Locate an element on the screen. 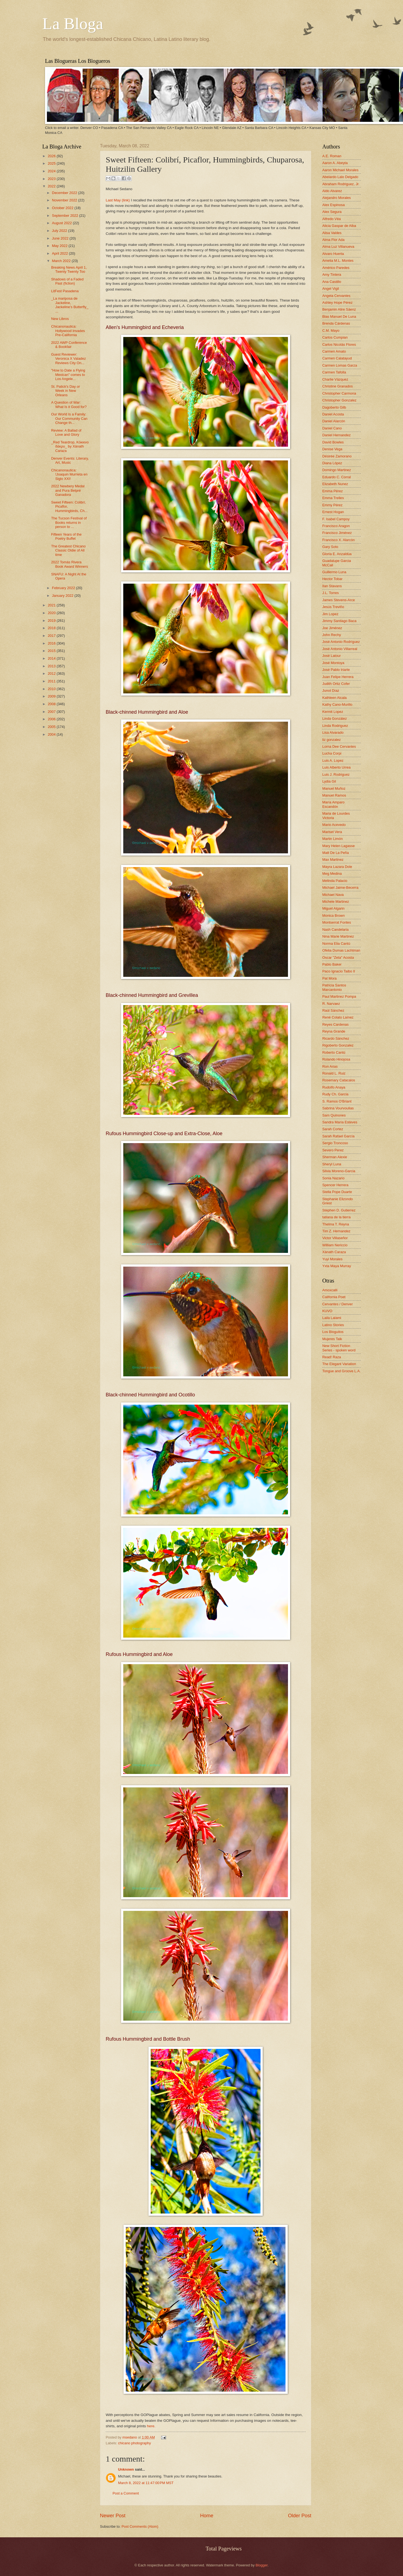 The image size is (403, 2576). Our World Is a Family: Our Community Can Change th... is located at coordinates (69, 418).